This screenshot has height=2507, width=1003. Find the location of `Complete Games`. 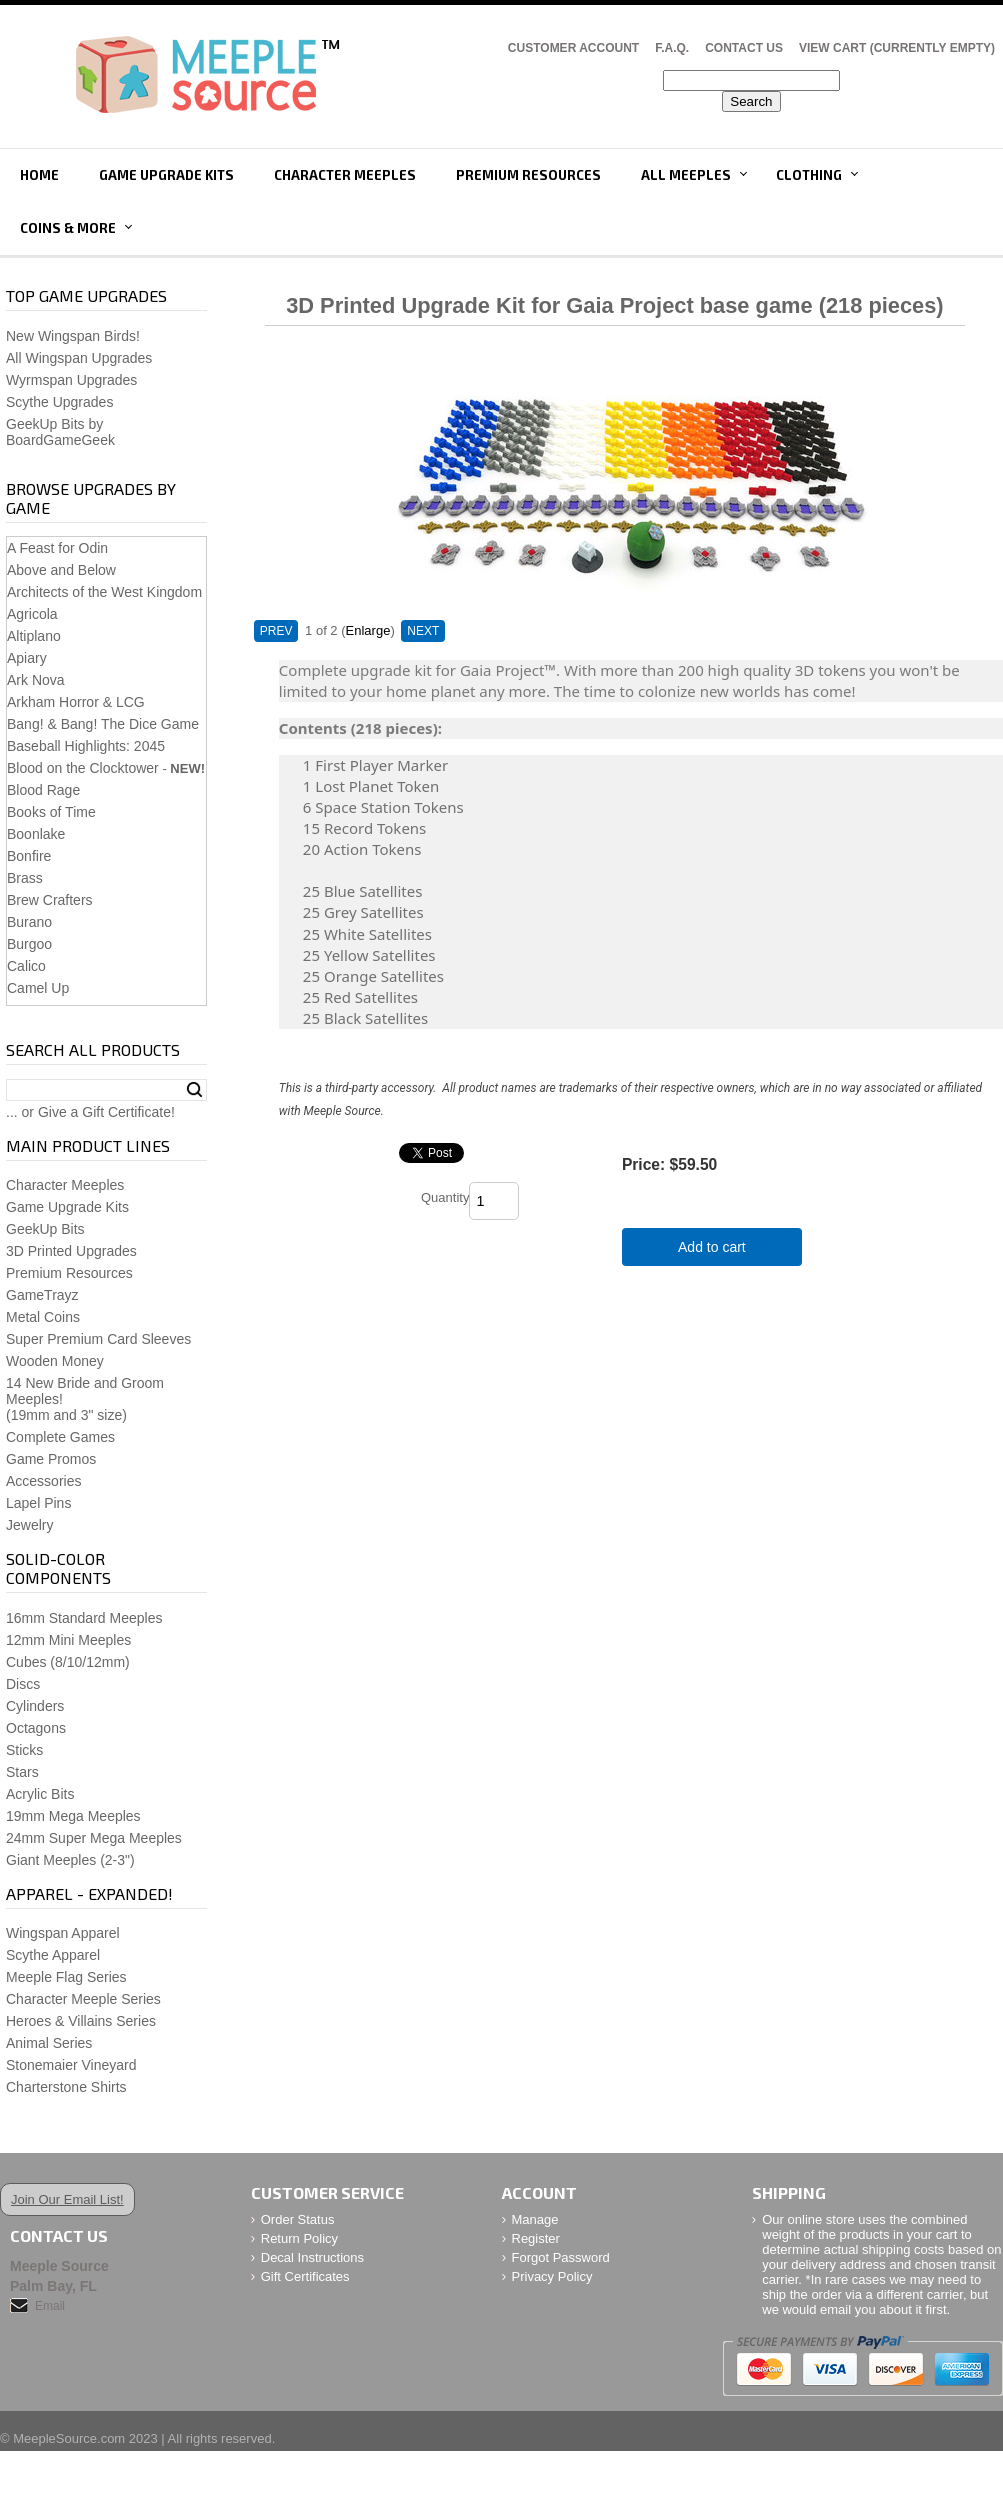

Complete Games is located at coordinates (60, 1437).